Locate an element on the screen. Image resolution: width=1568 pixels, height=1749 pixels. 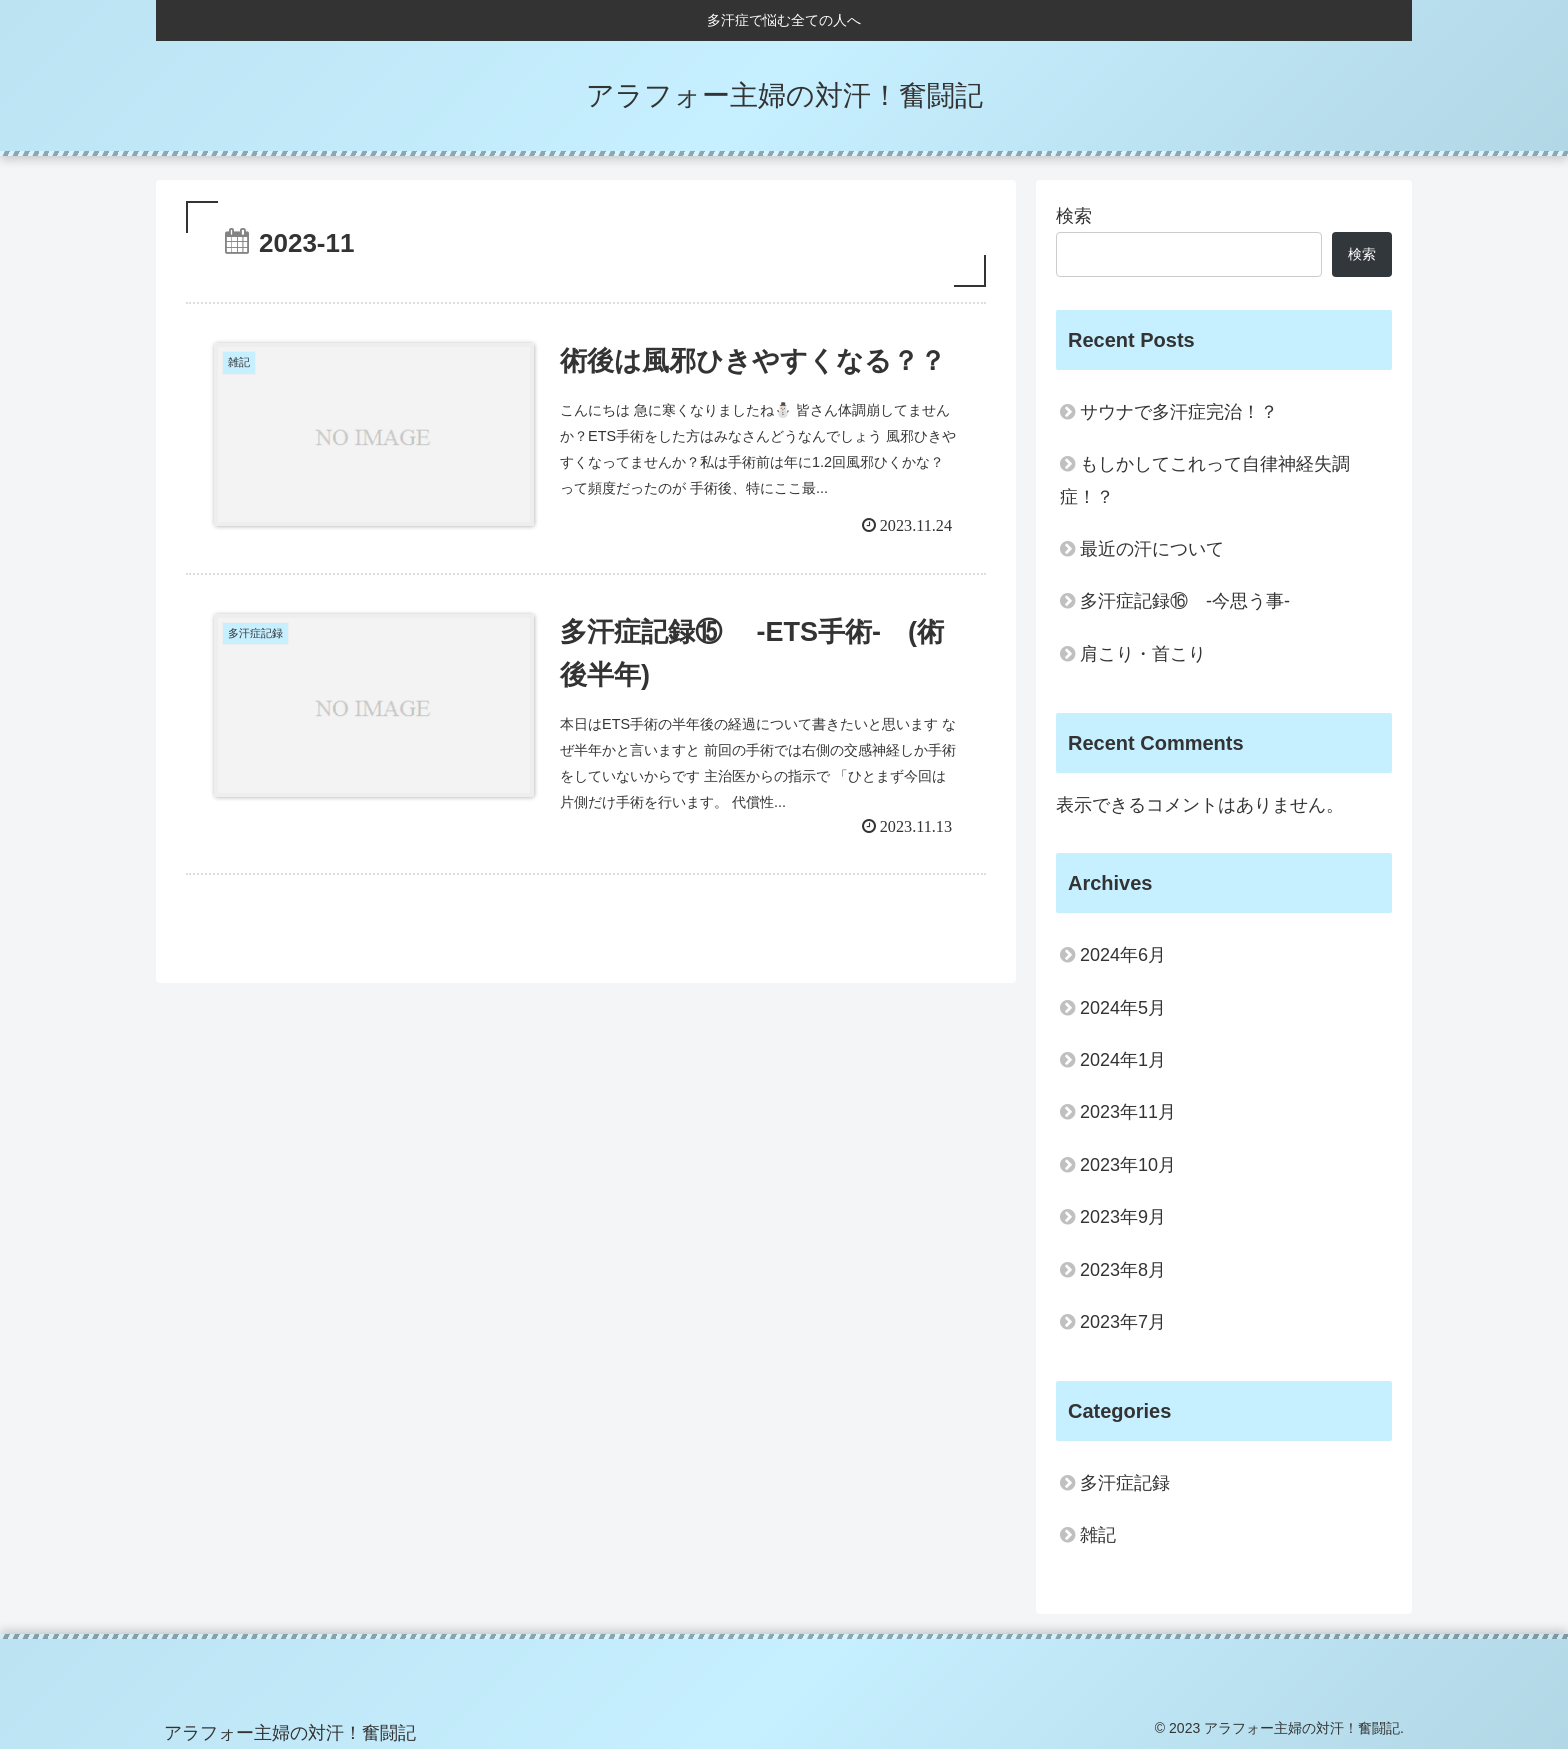
検索 is located at coordinates (1074, 216).